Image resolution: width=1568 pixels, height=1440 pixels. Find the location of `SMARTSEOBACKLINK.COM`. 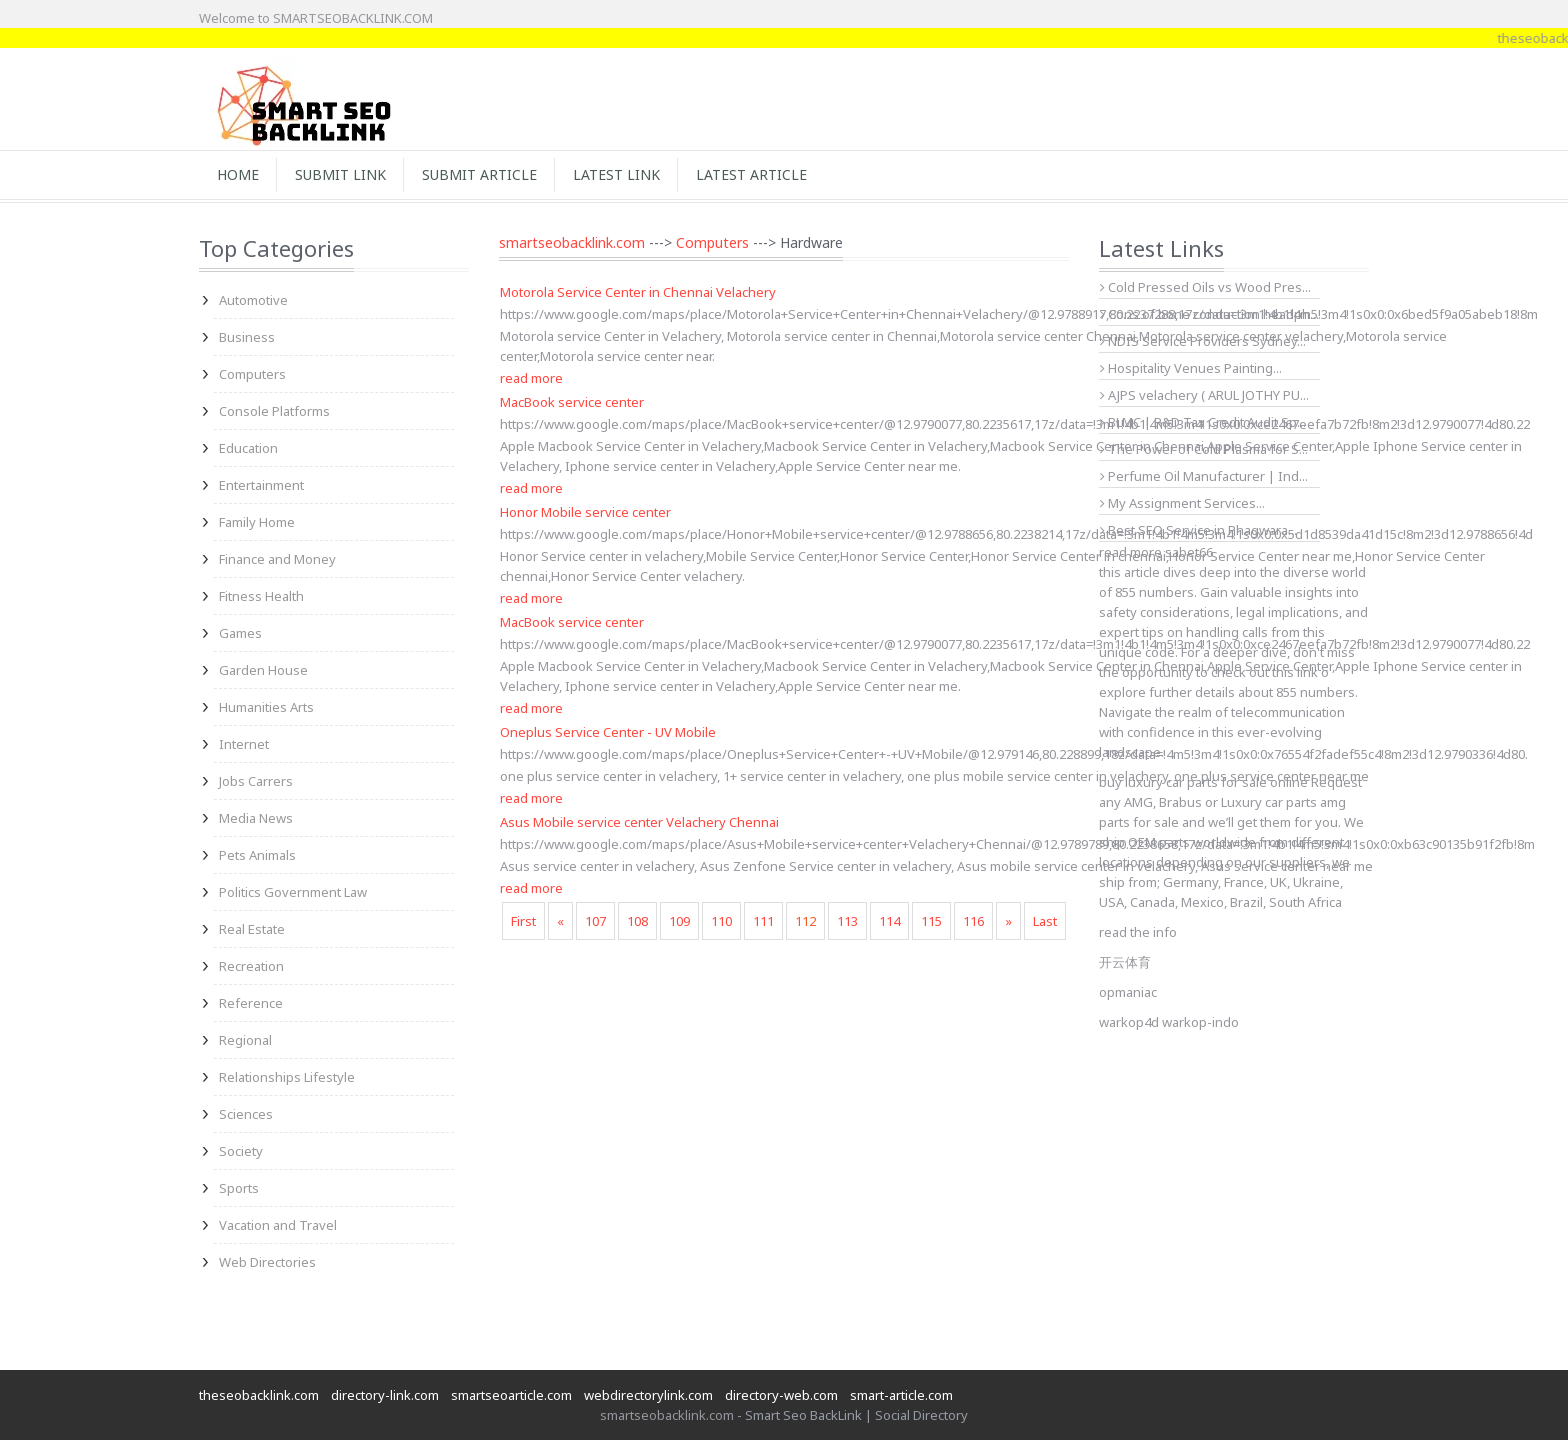

SMARTSEOBACKLINK.COM is located at coordinates (353, 18).